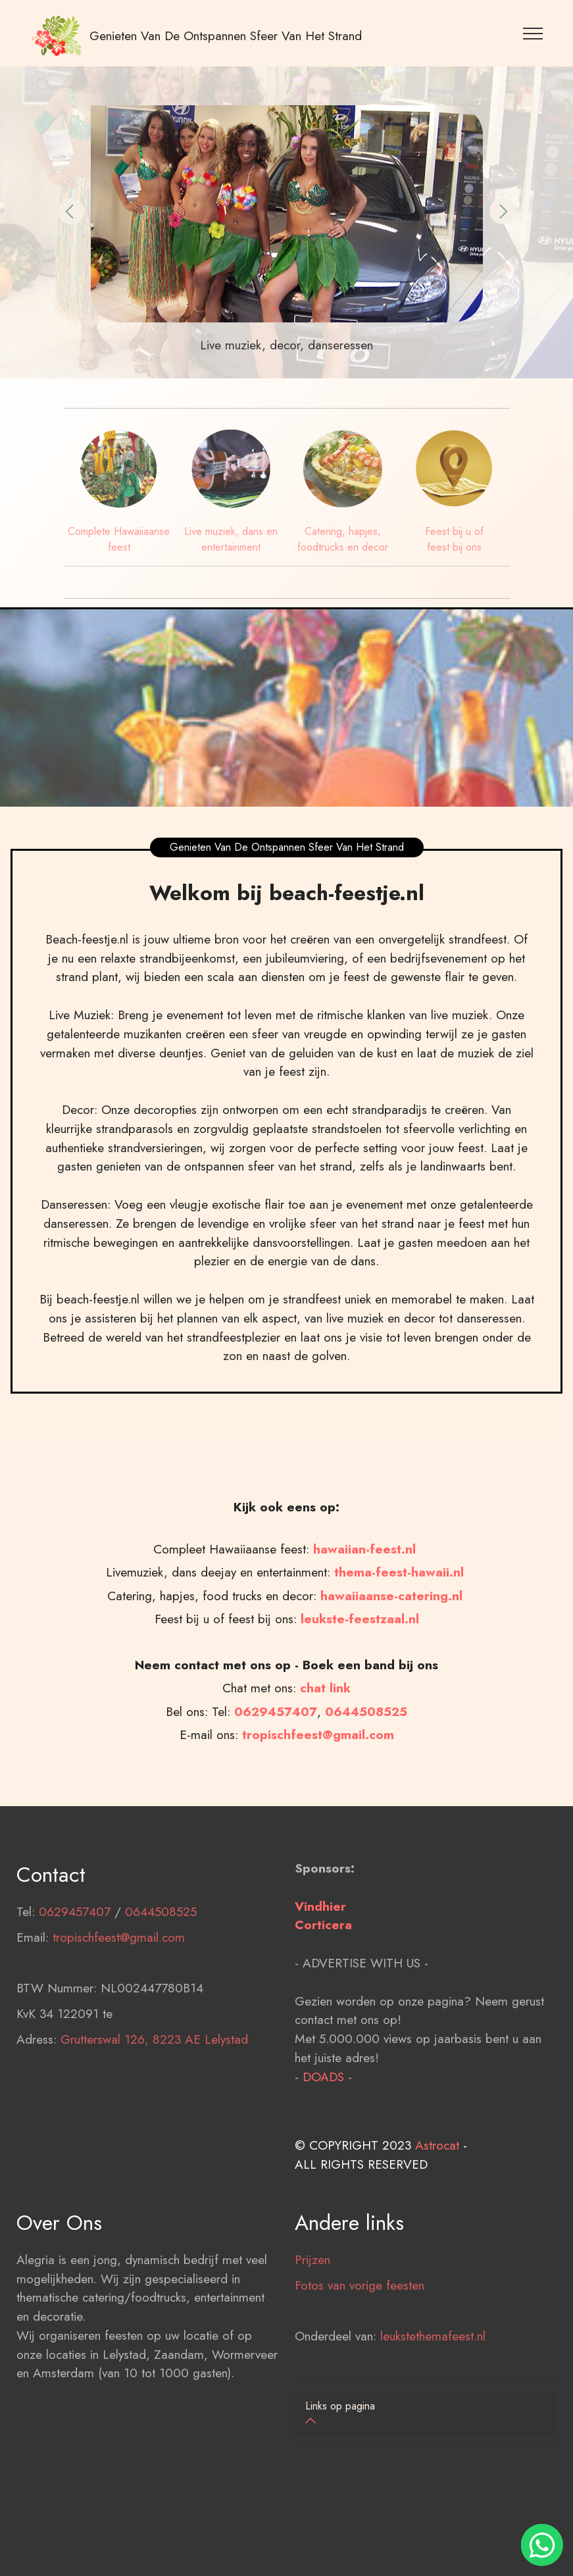  Describe the element at coordinates (312, 2336) in the screenshot. I see `Prijzen` at that location.